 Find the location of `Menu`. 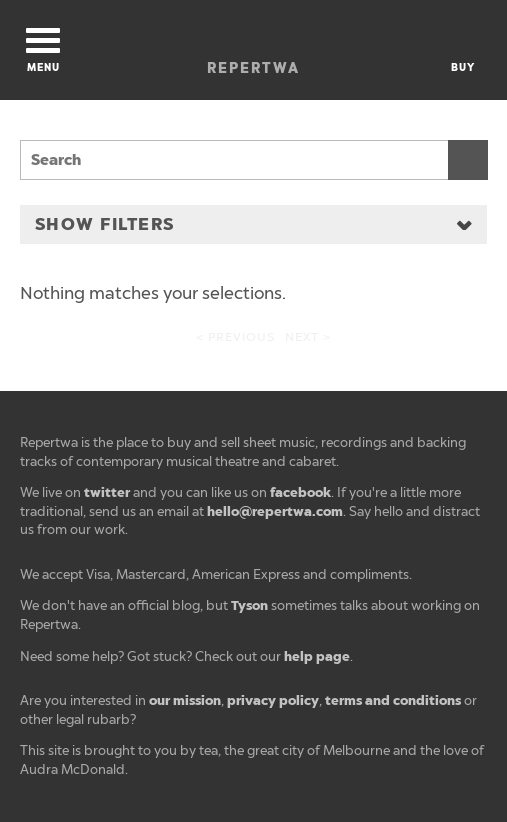

Menu is located at coordinates (43, 51).